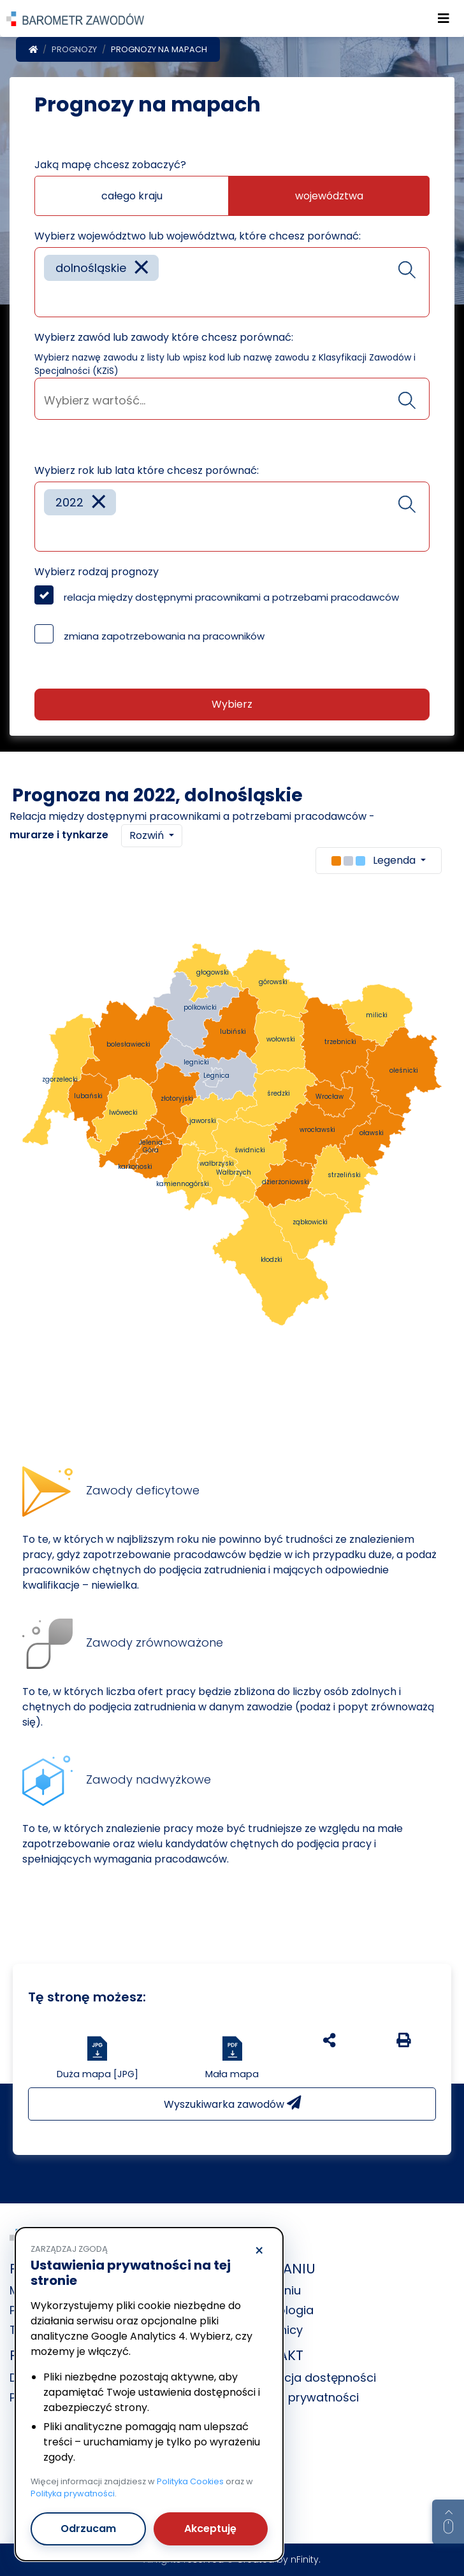 Image resolution: width=464 pixels, height=2576 pixels. I want to click on [Return to top of page], so click(448, 2522).